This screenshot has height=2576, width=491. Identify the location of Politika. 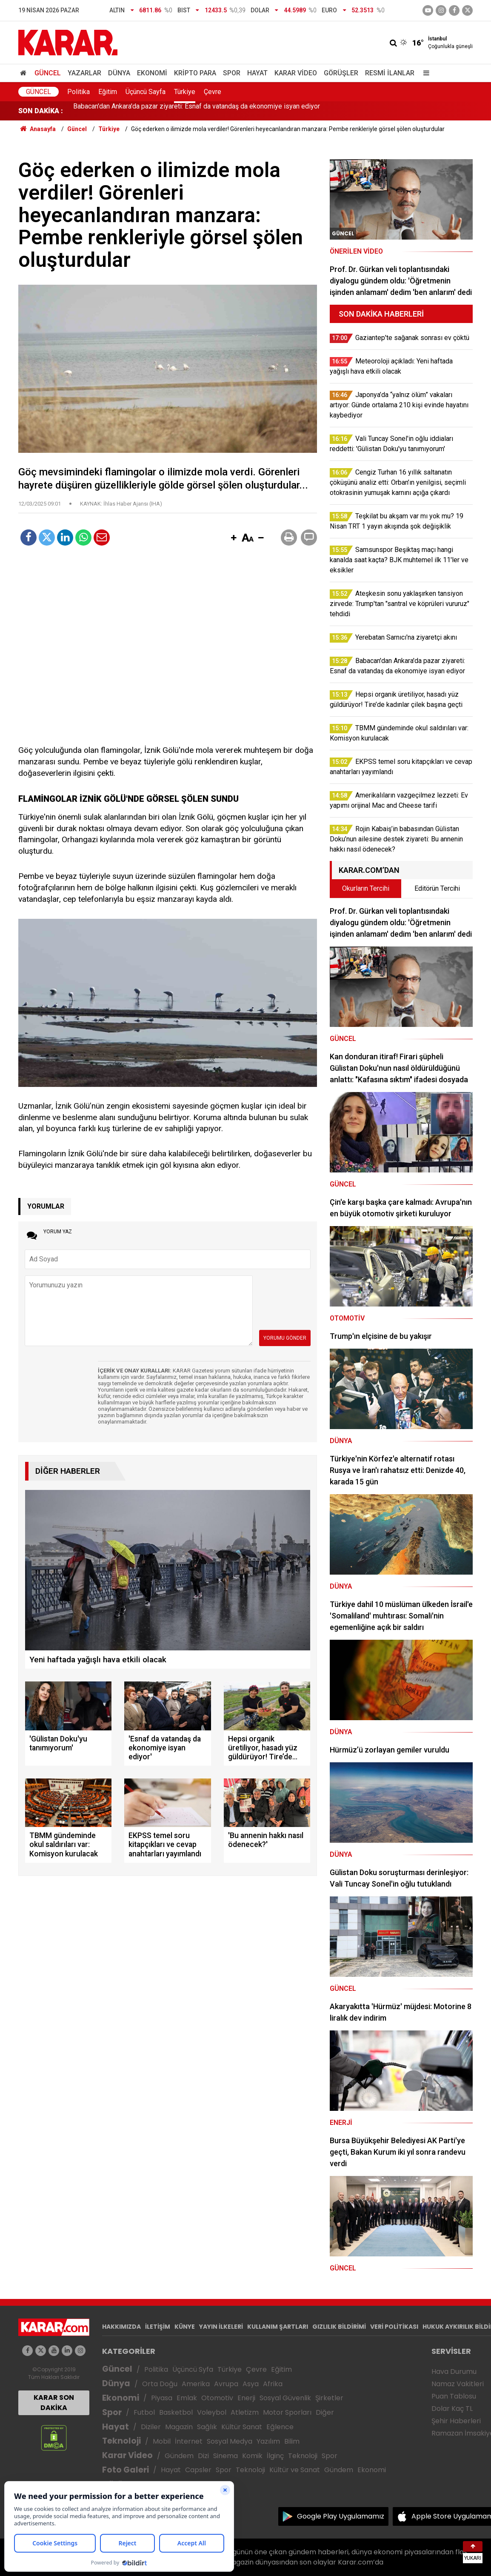
(78, 92).